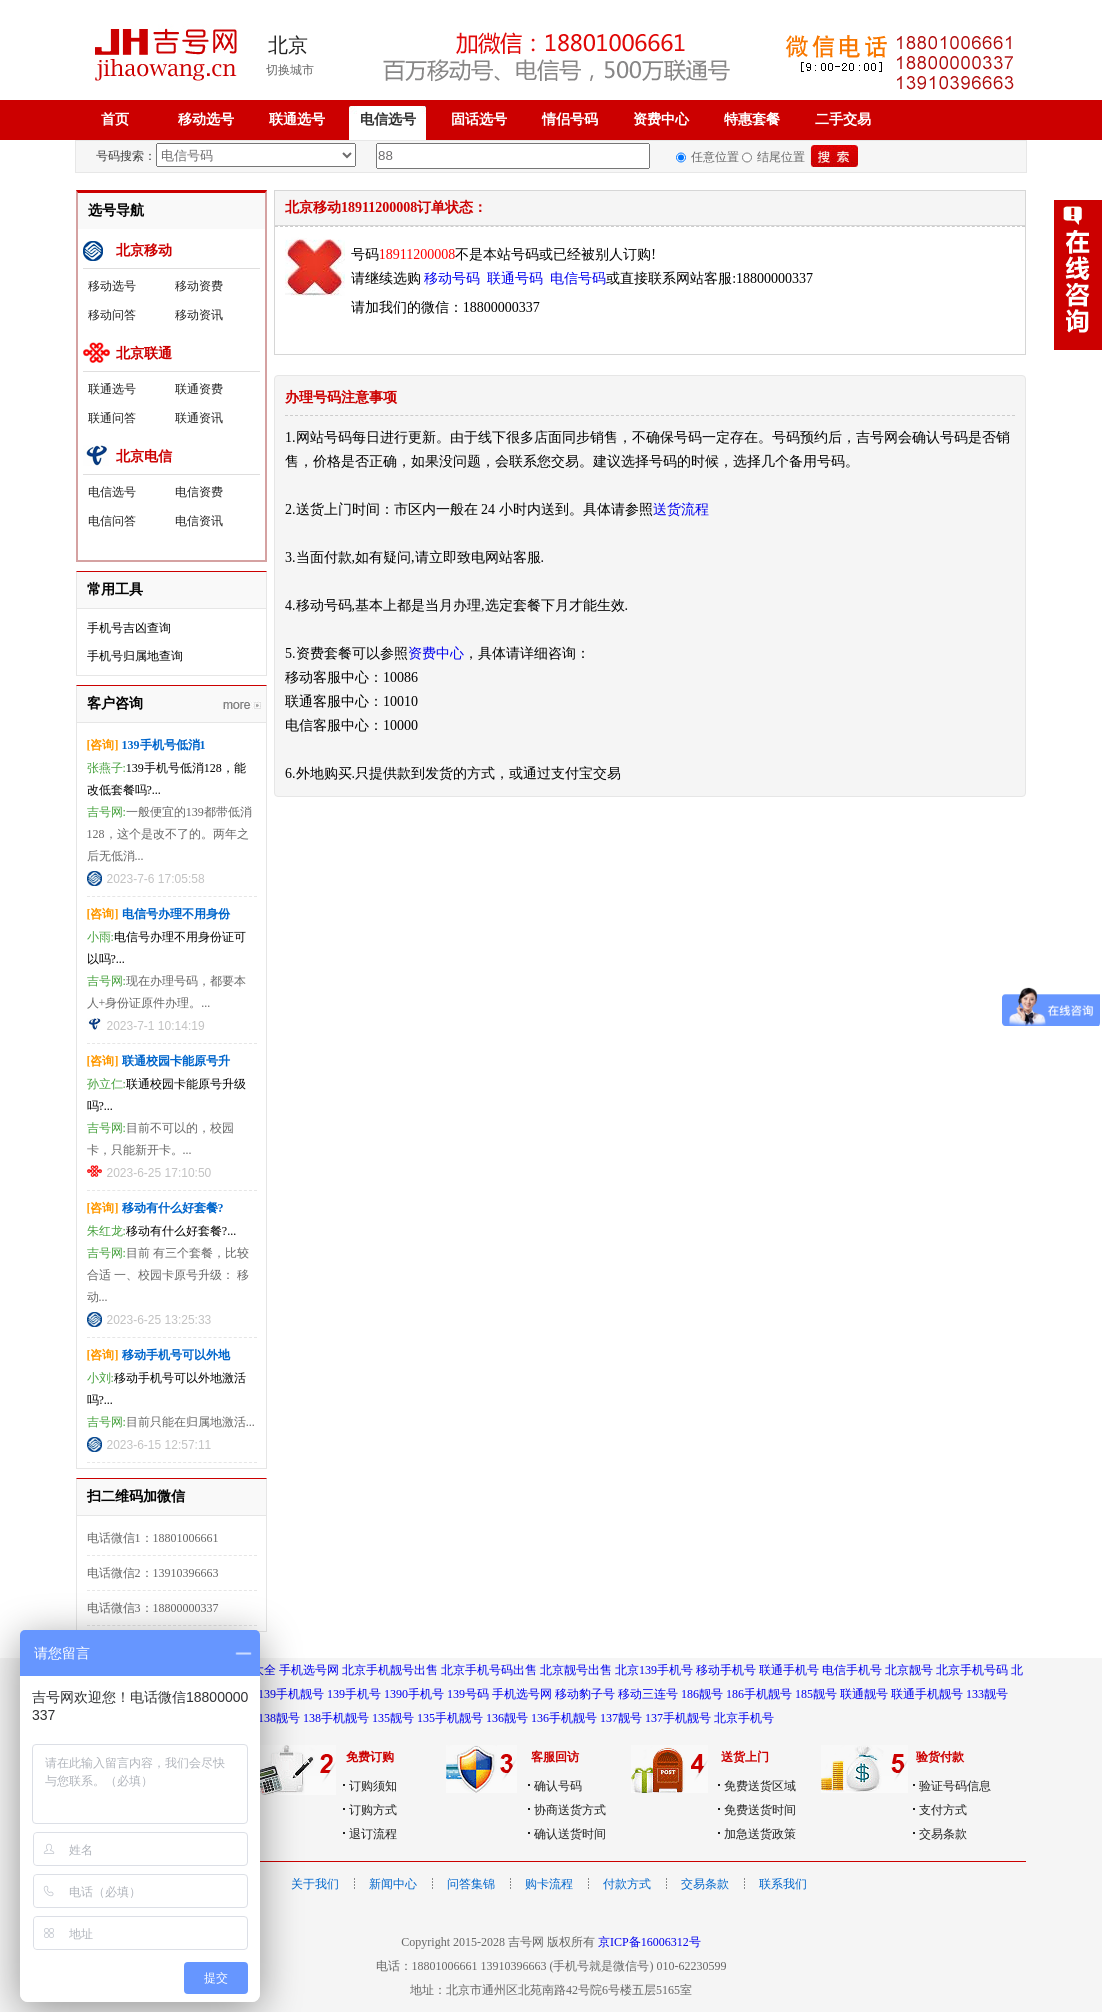 Image resolution: width=1102 pixels, height=2012 pixels. Describe the element at coordinates (649, 1942) in the screenshot. I see `京ICP备16006312号` at that location.